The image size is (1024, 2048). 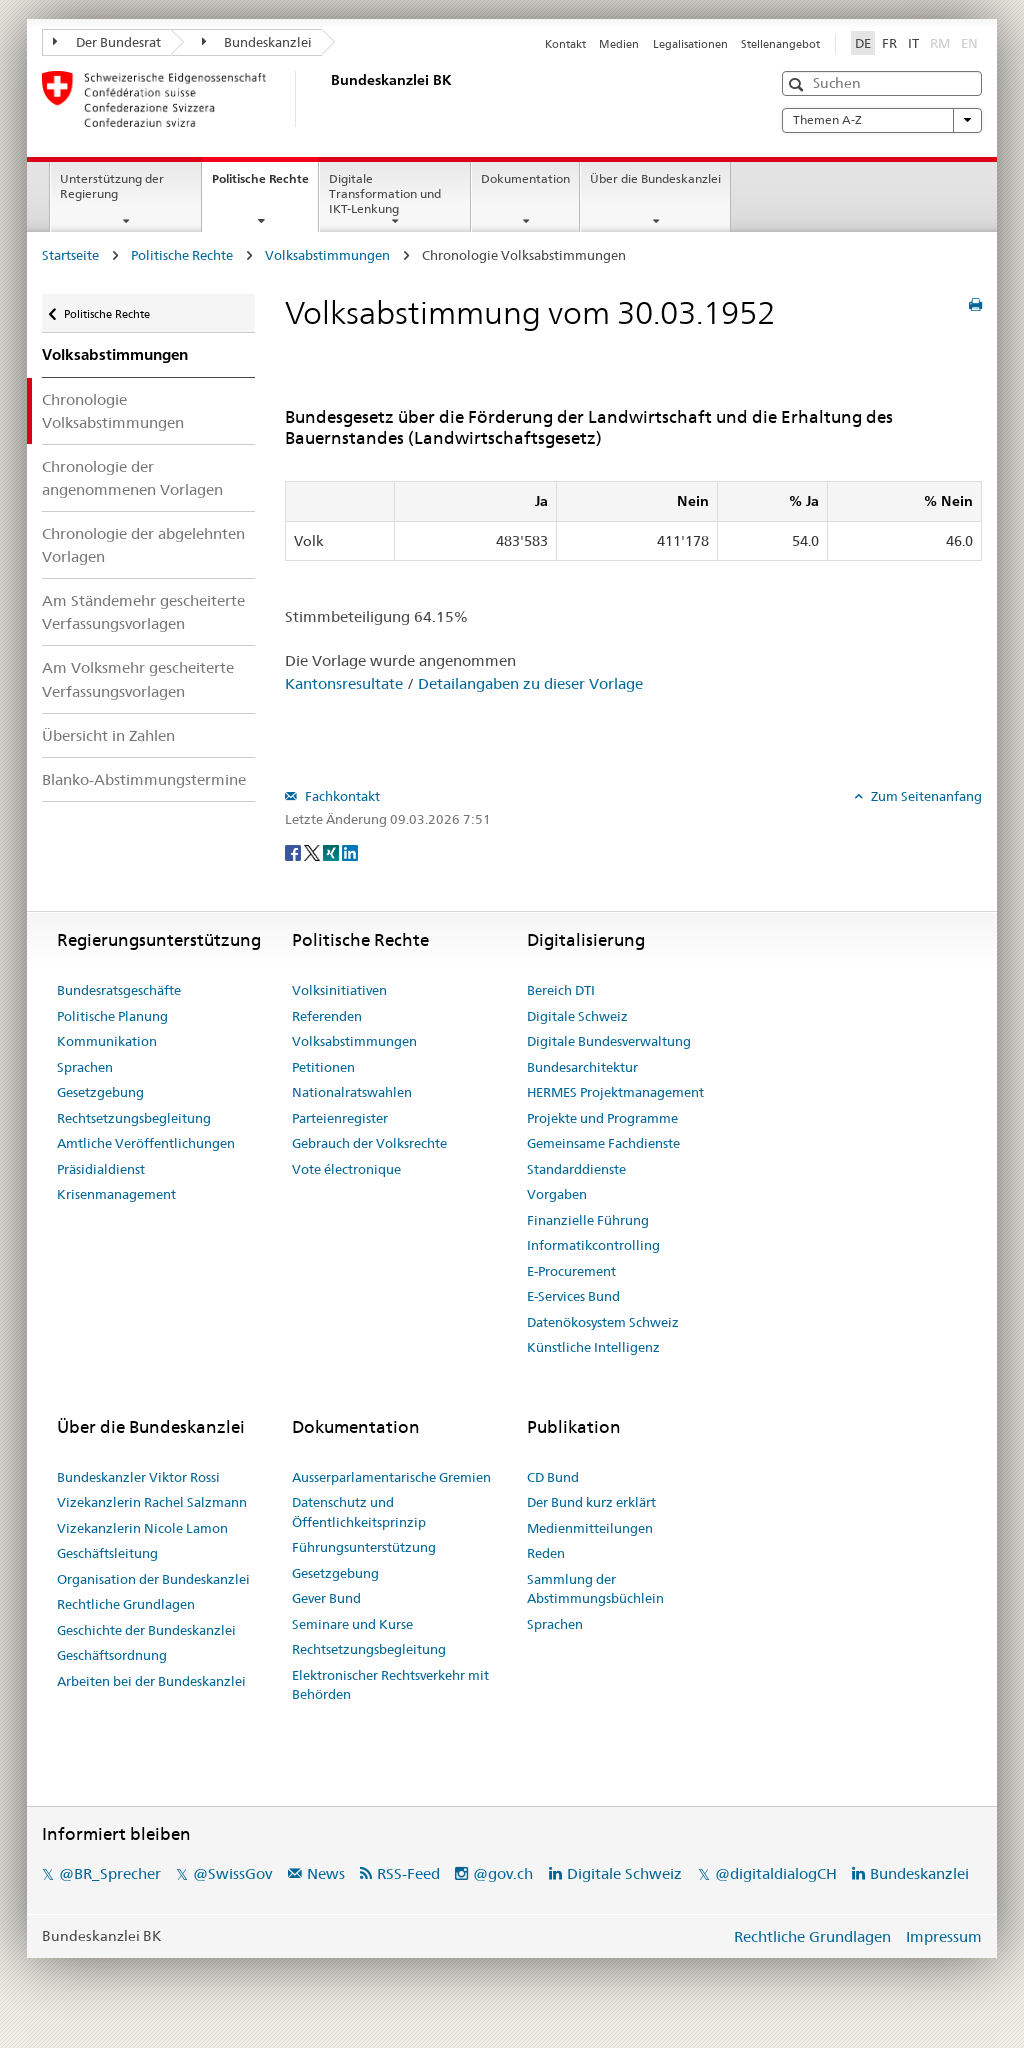 What do you see at coordinates (882, 120) in the screenshot?
I see `Themen A-Z` at bounding box center [882, 120].